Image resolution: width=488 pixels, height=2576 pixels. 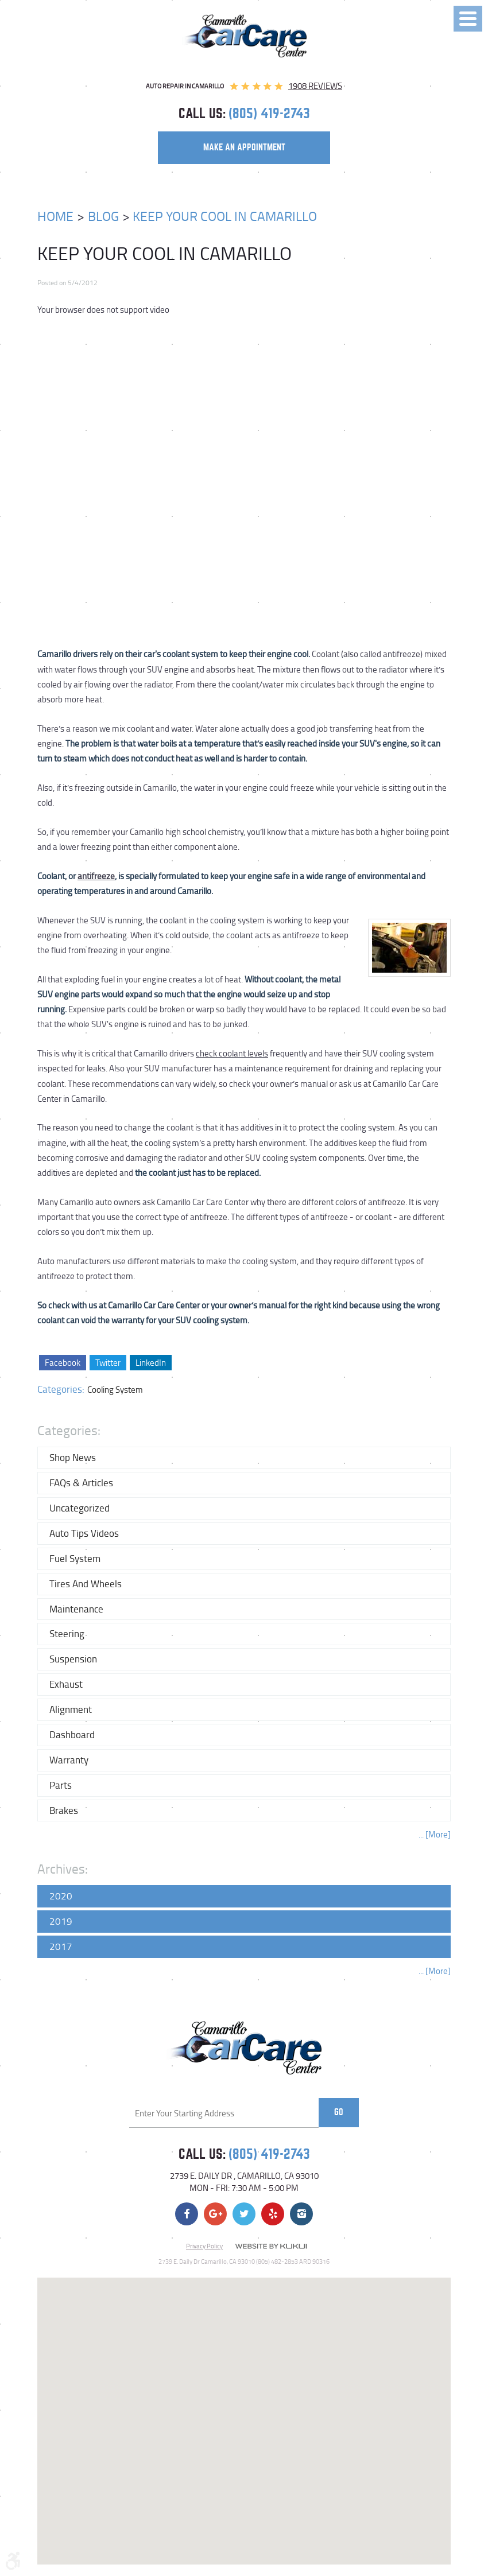 I want to click on make an appointment, so click(x=244, y=147).